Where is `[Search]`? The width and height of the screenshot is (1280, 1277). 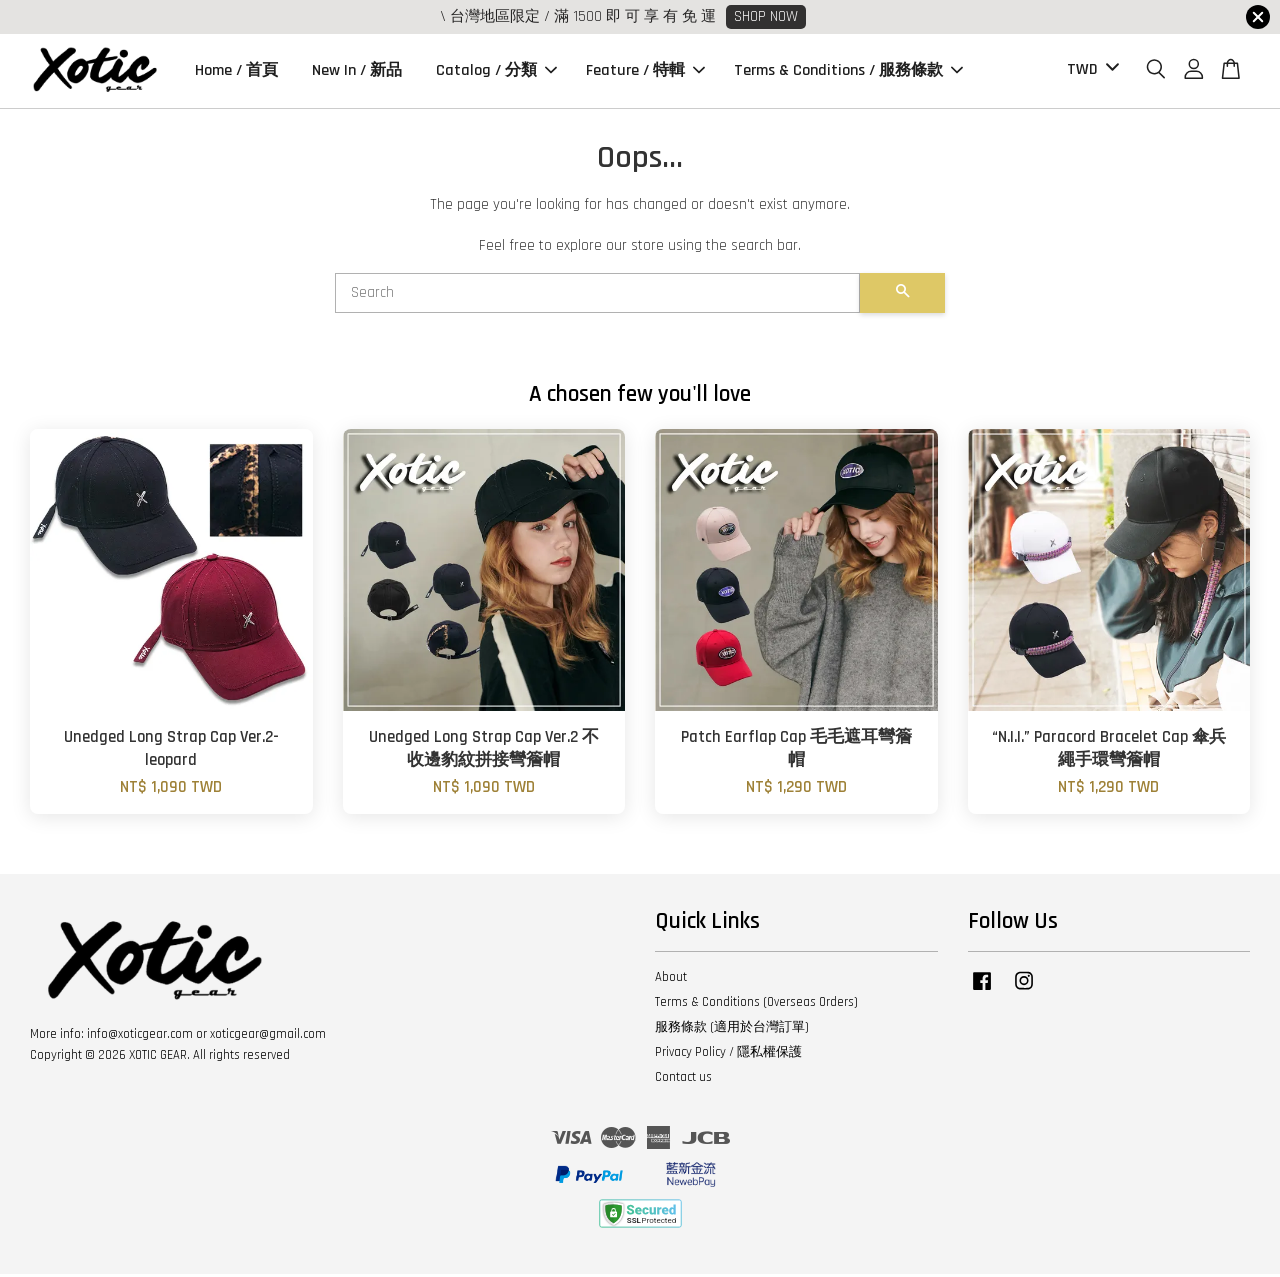 [Search] is located at coordinates (597, 296).